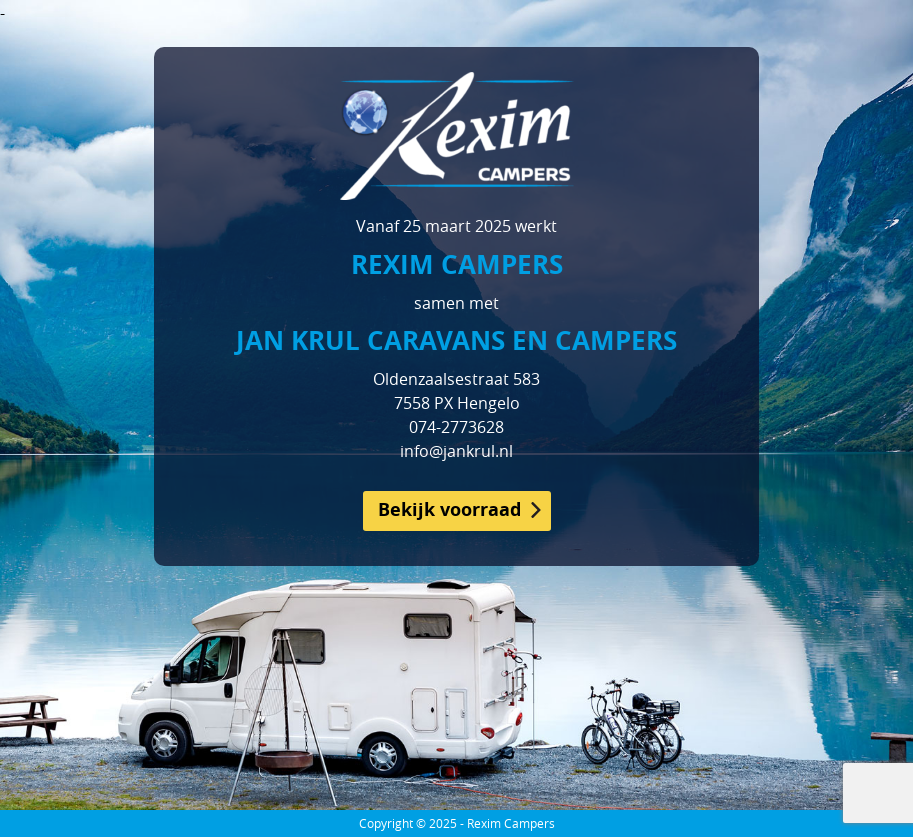 This screenshot has width=913, height=837. Describe the element at coordinates (449, 509) in the screenshot. I see `Bekijk voorraad` at that location.